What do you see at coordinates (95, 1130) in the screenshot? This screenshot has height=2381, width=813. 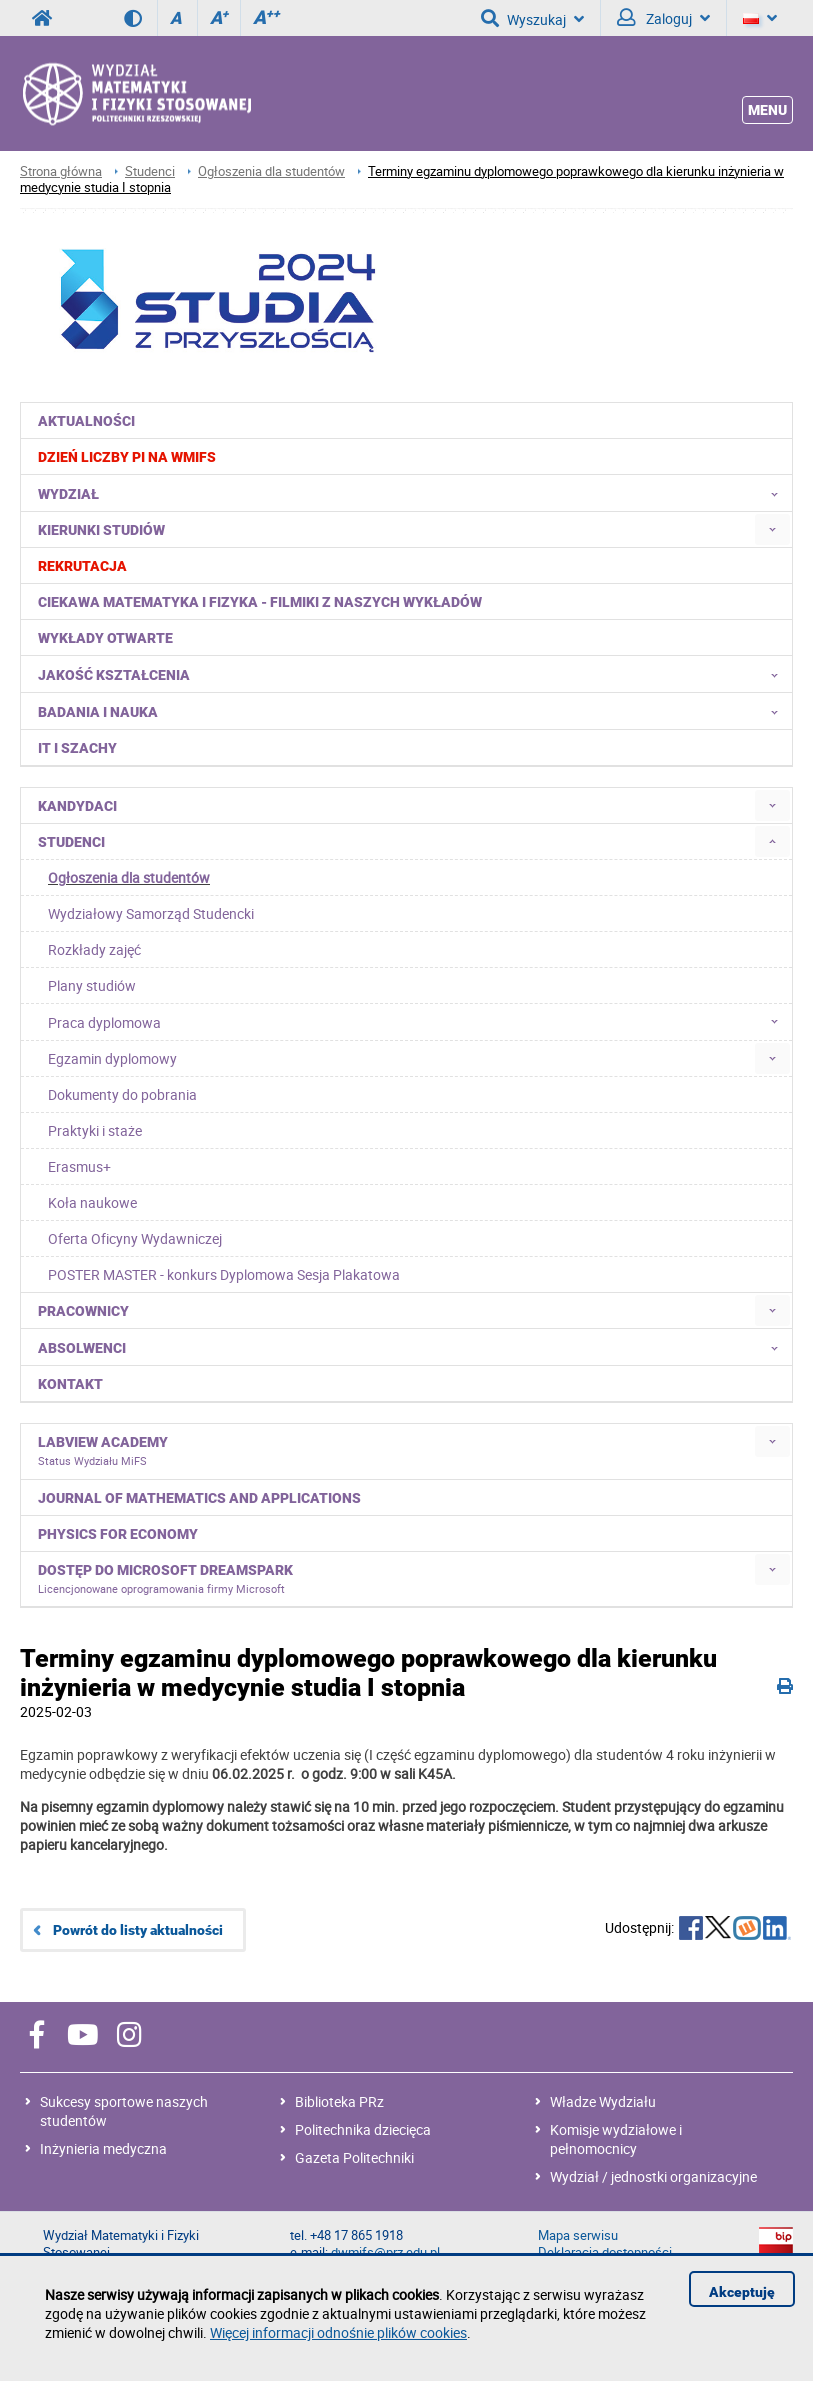 I see `Praktyki i staże [menuitem]` at bounding box center [95, 1130].